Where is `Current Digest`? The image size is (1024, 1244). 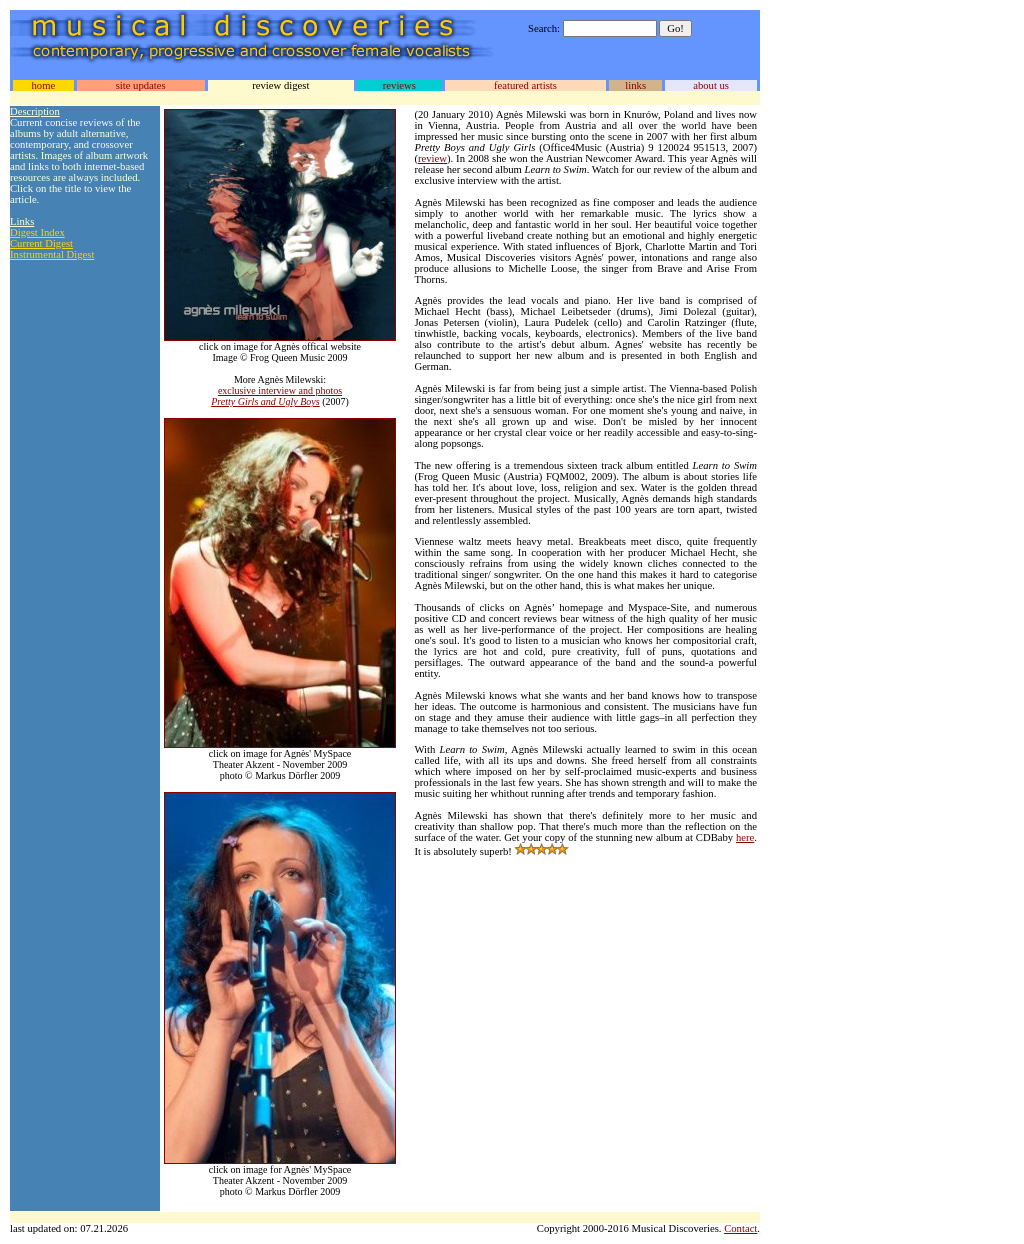
Current Digest is located at coordinates (41, 243).